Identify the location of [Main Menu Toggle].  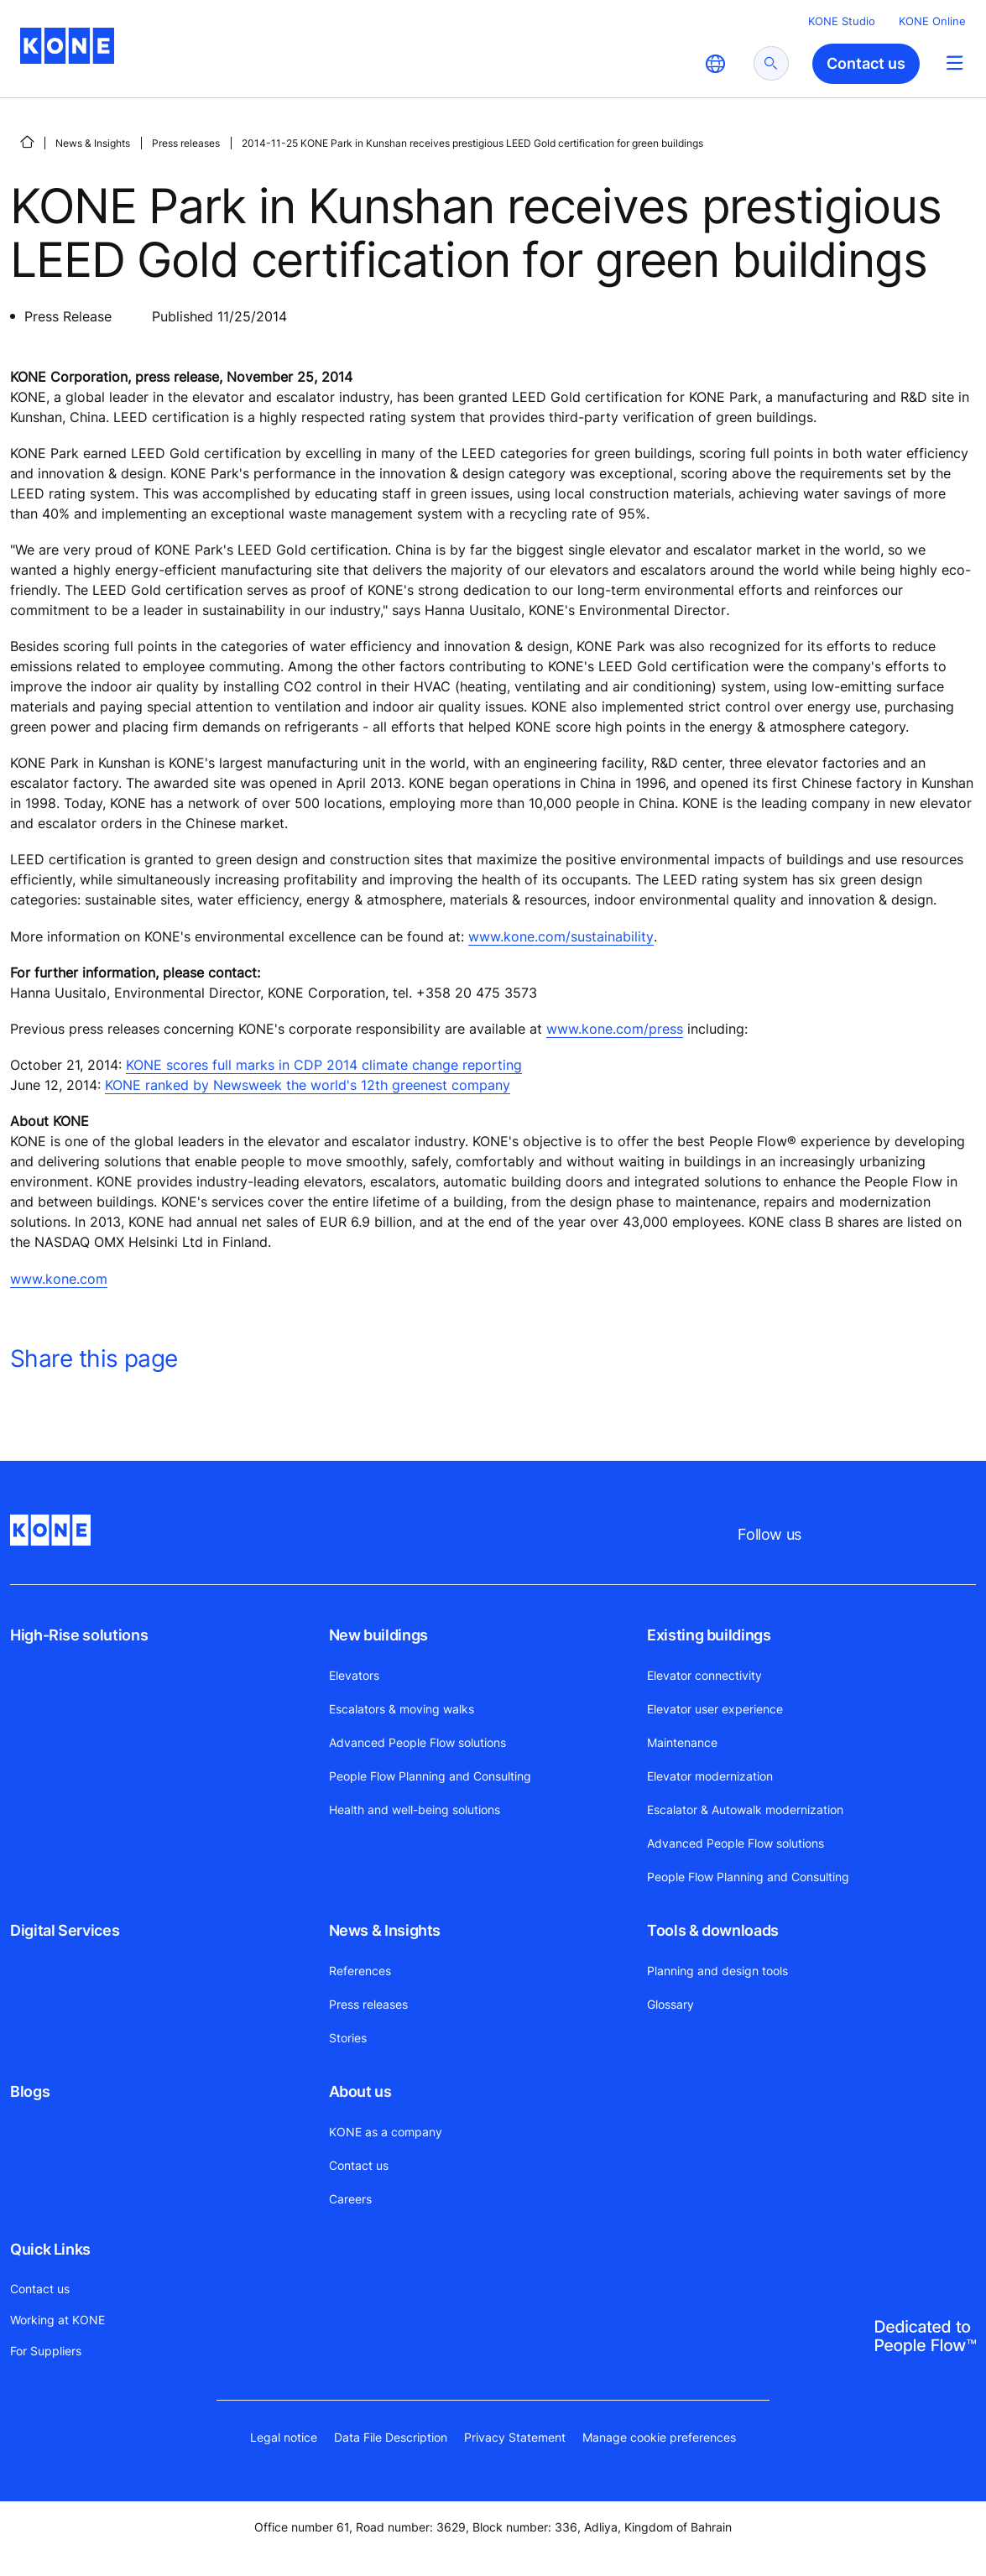
(954, 62).